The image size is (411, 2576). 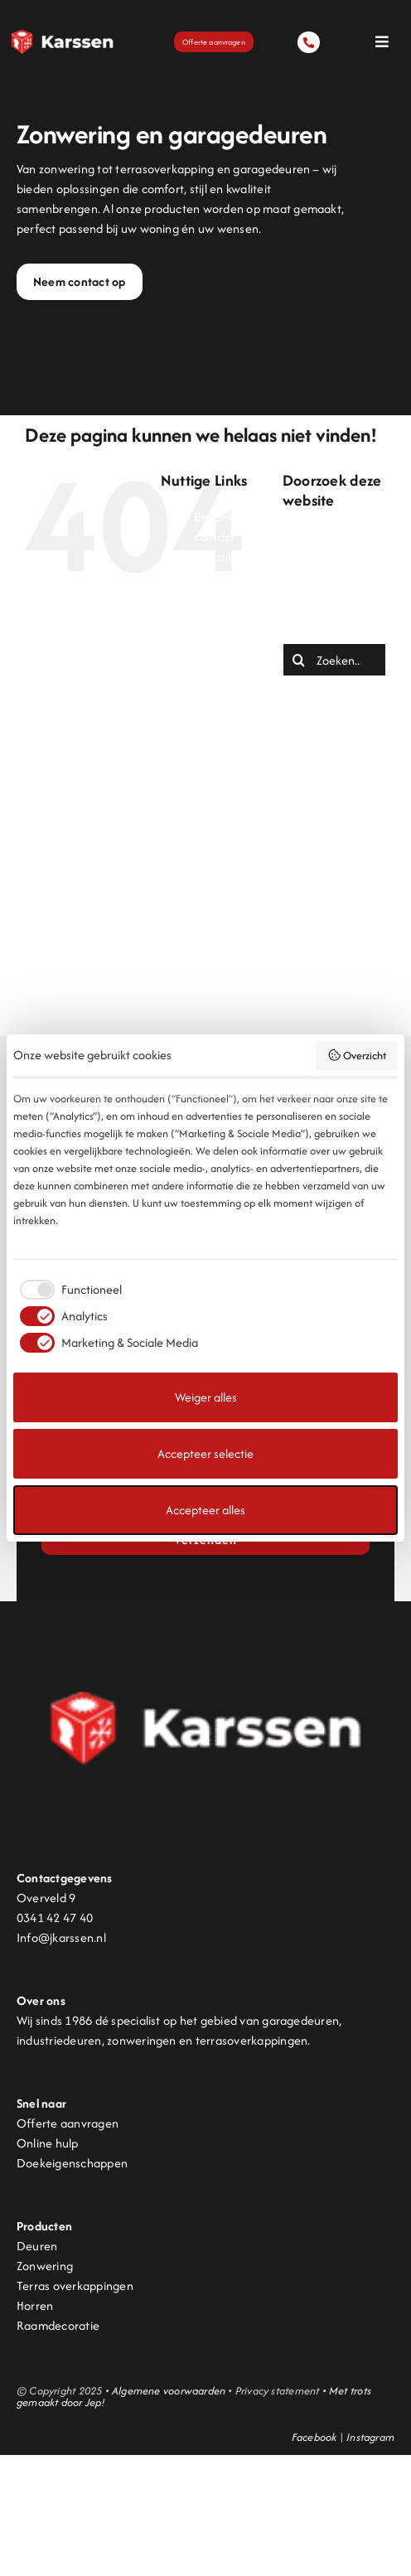 What do you see at coordinates (314, 2437) in the screenshot?
I see `Facebook` at bounding box center [314, 2437].